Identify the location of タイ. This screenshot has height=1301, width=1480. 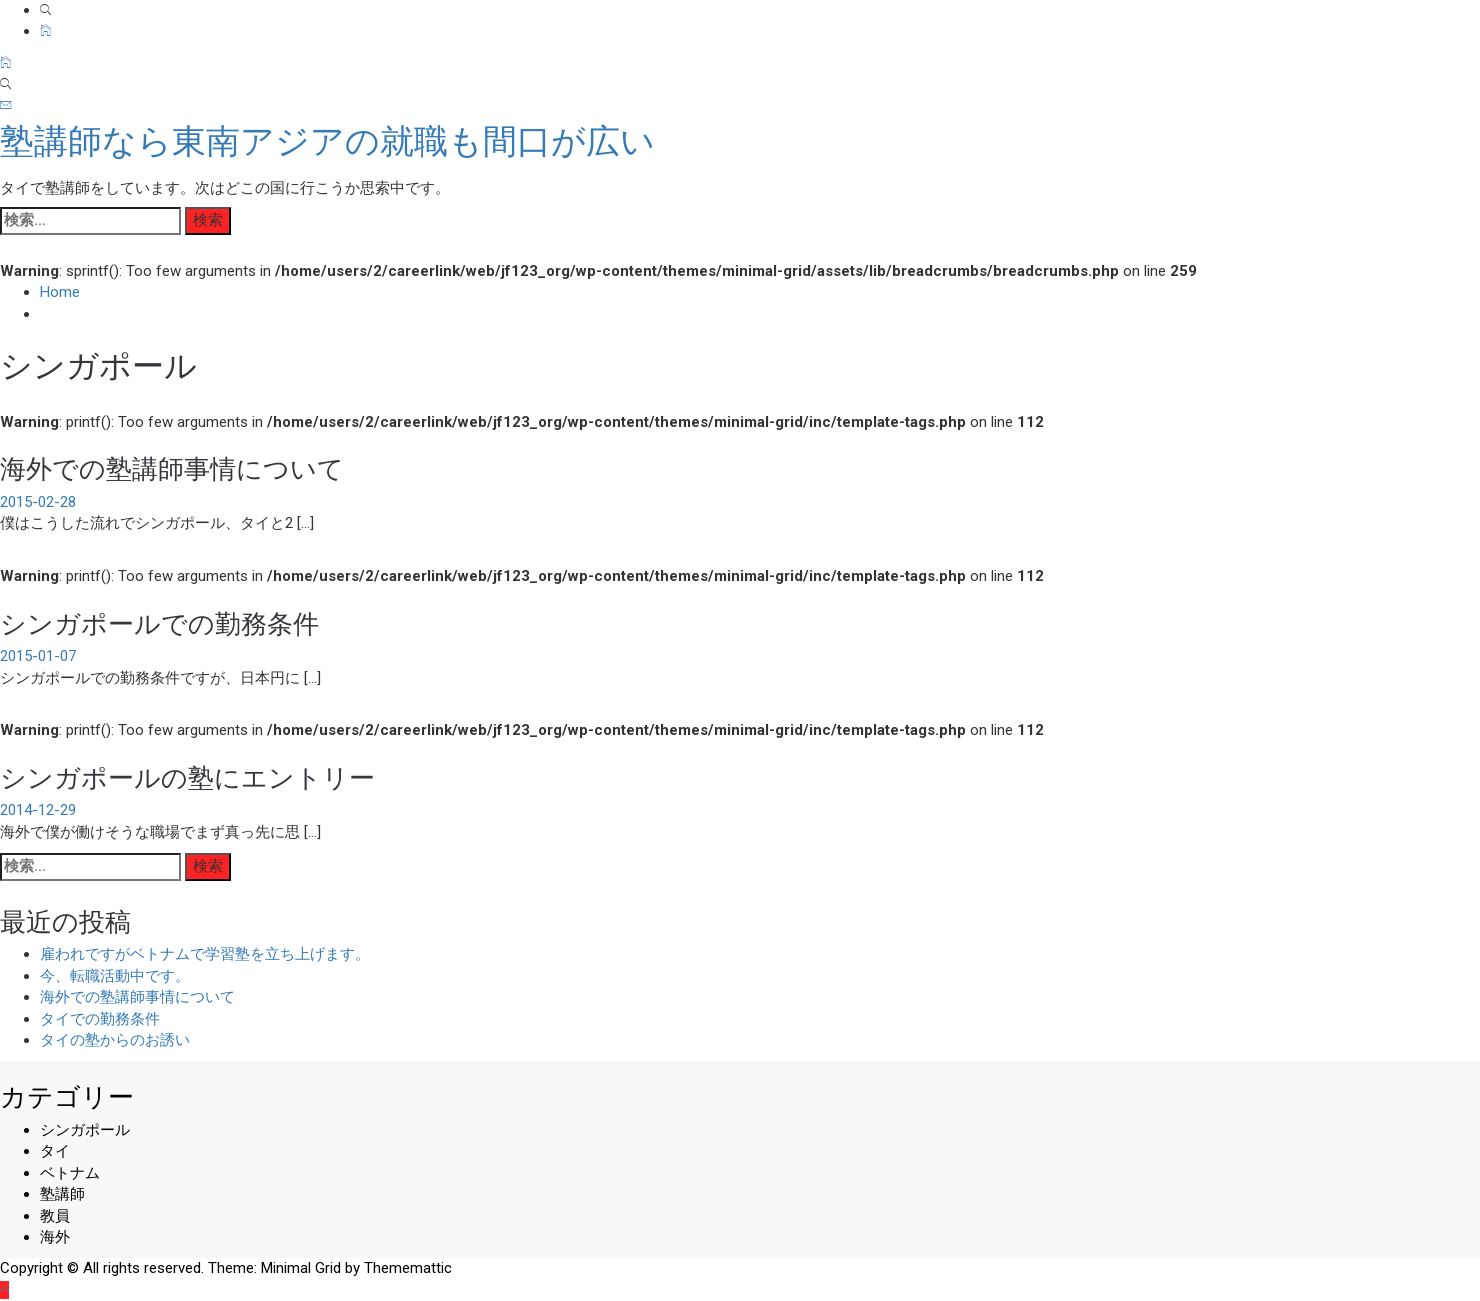
(55, 1151).